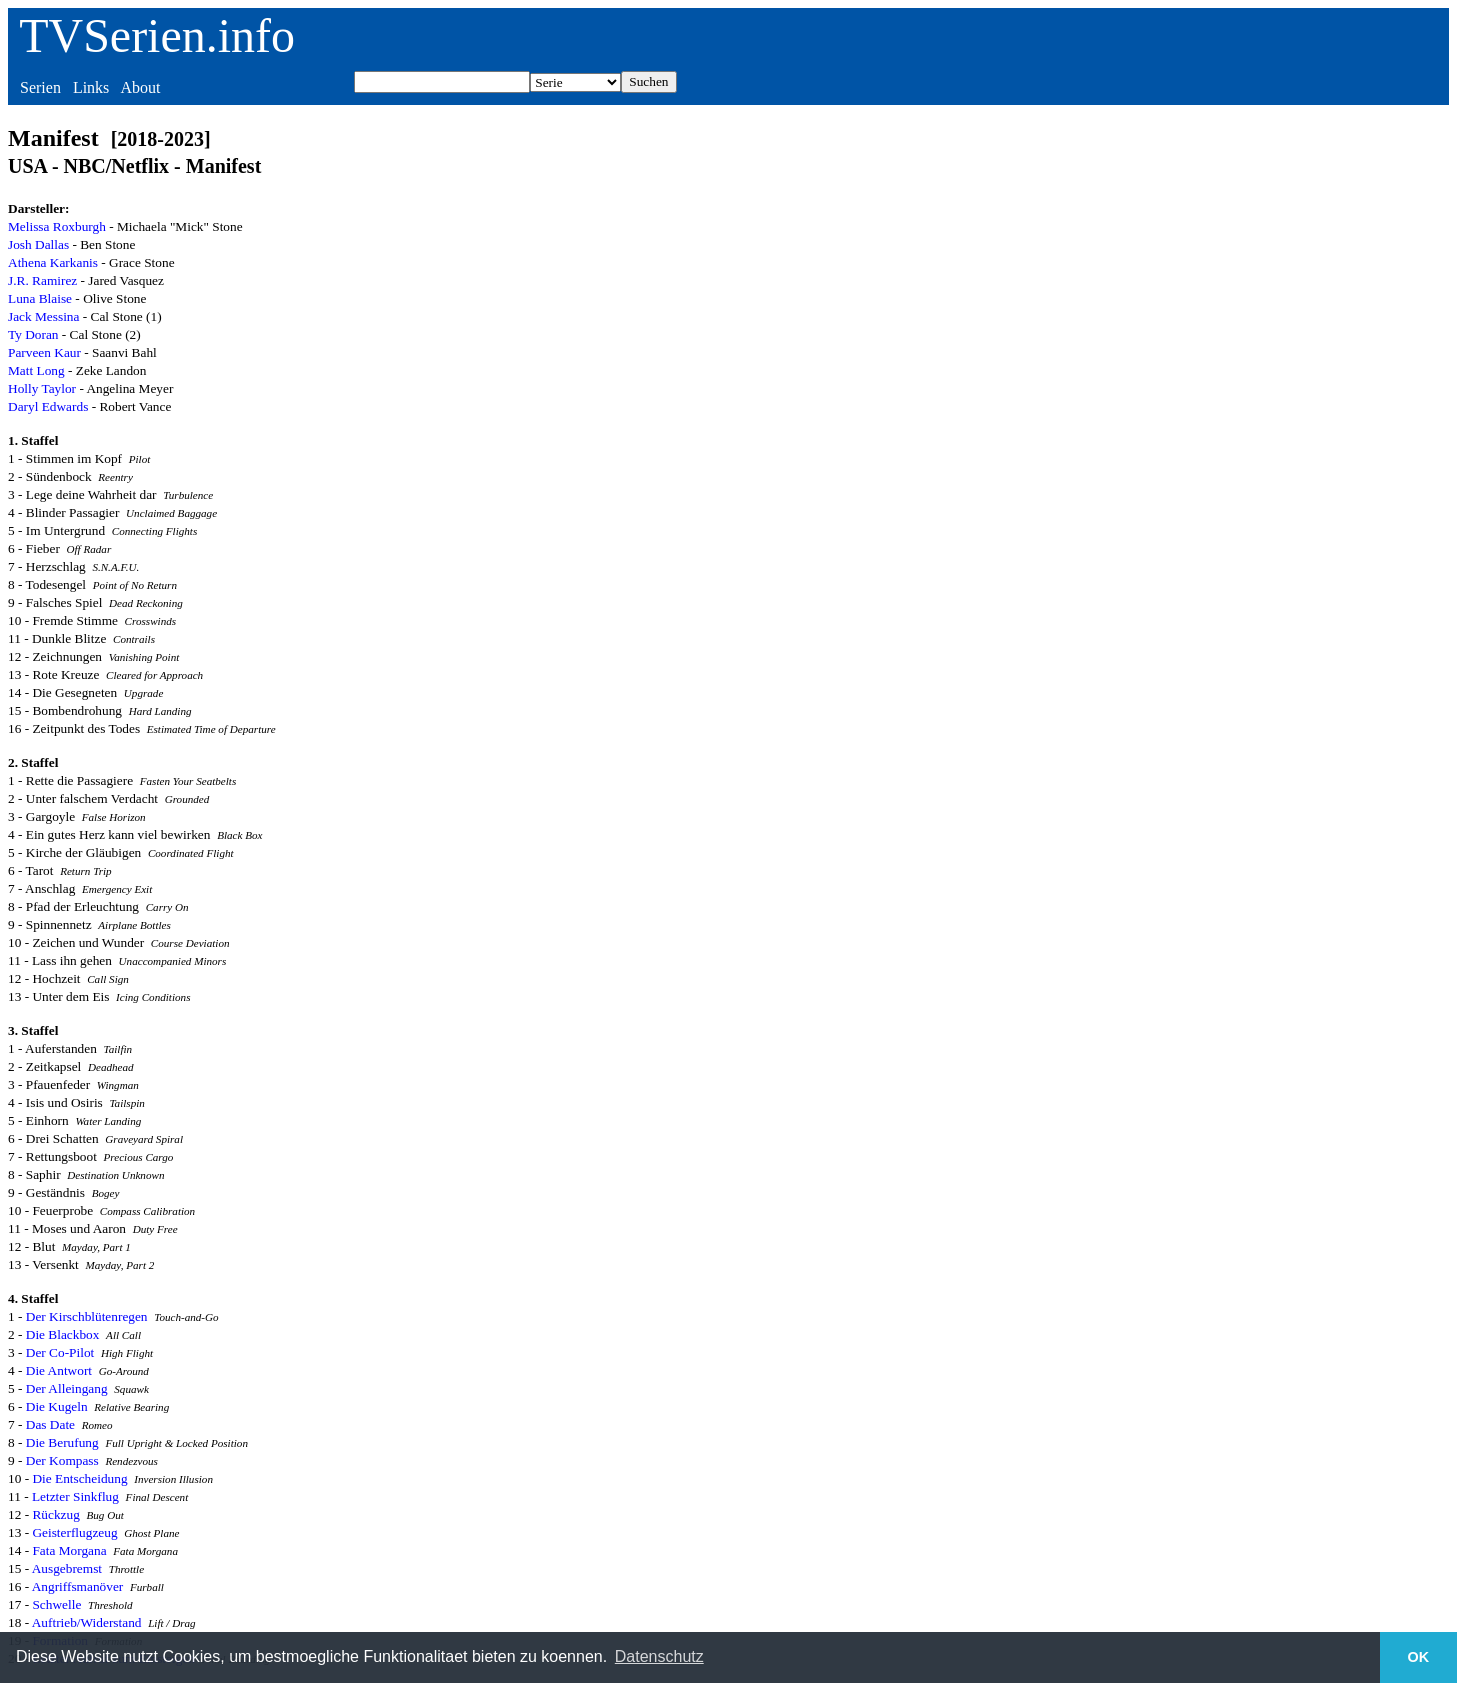  What do you see at coordinates (55, 1514) in the screenshot?
I see `Rückzug` at bounding box center [55, 1514].